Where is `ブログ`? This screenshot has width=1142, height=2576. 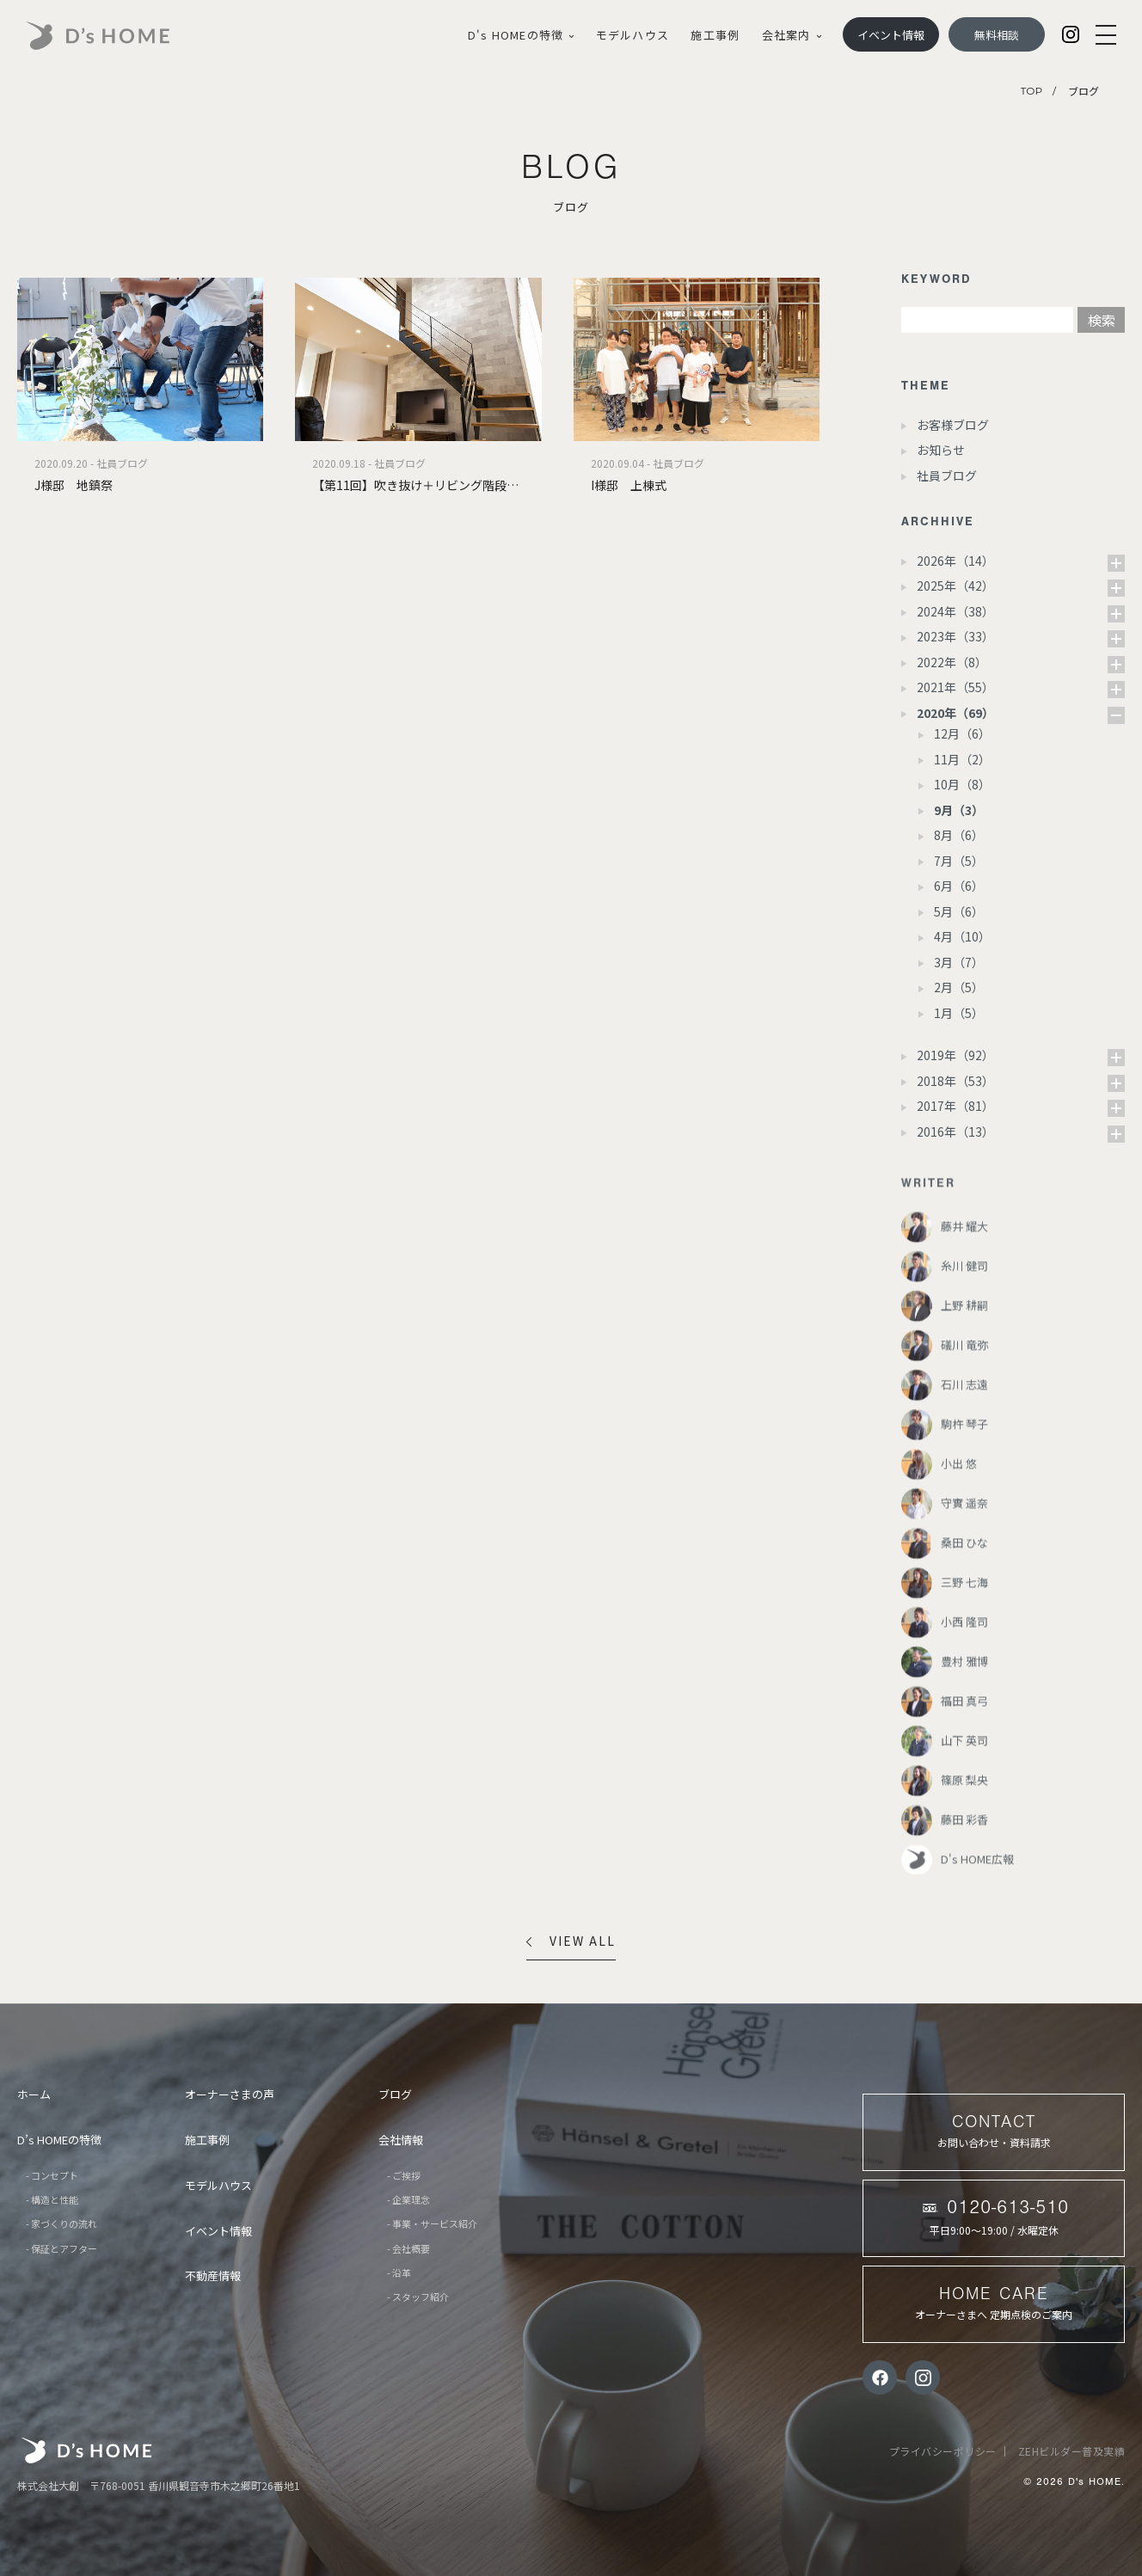
ブログ is located at coordinates (395, 2094).